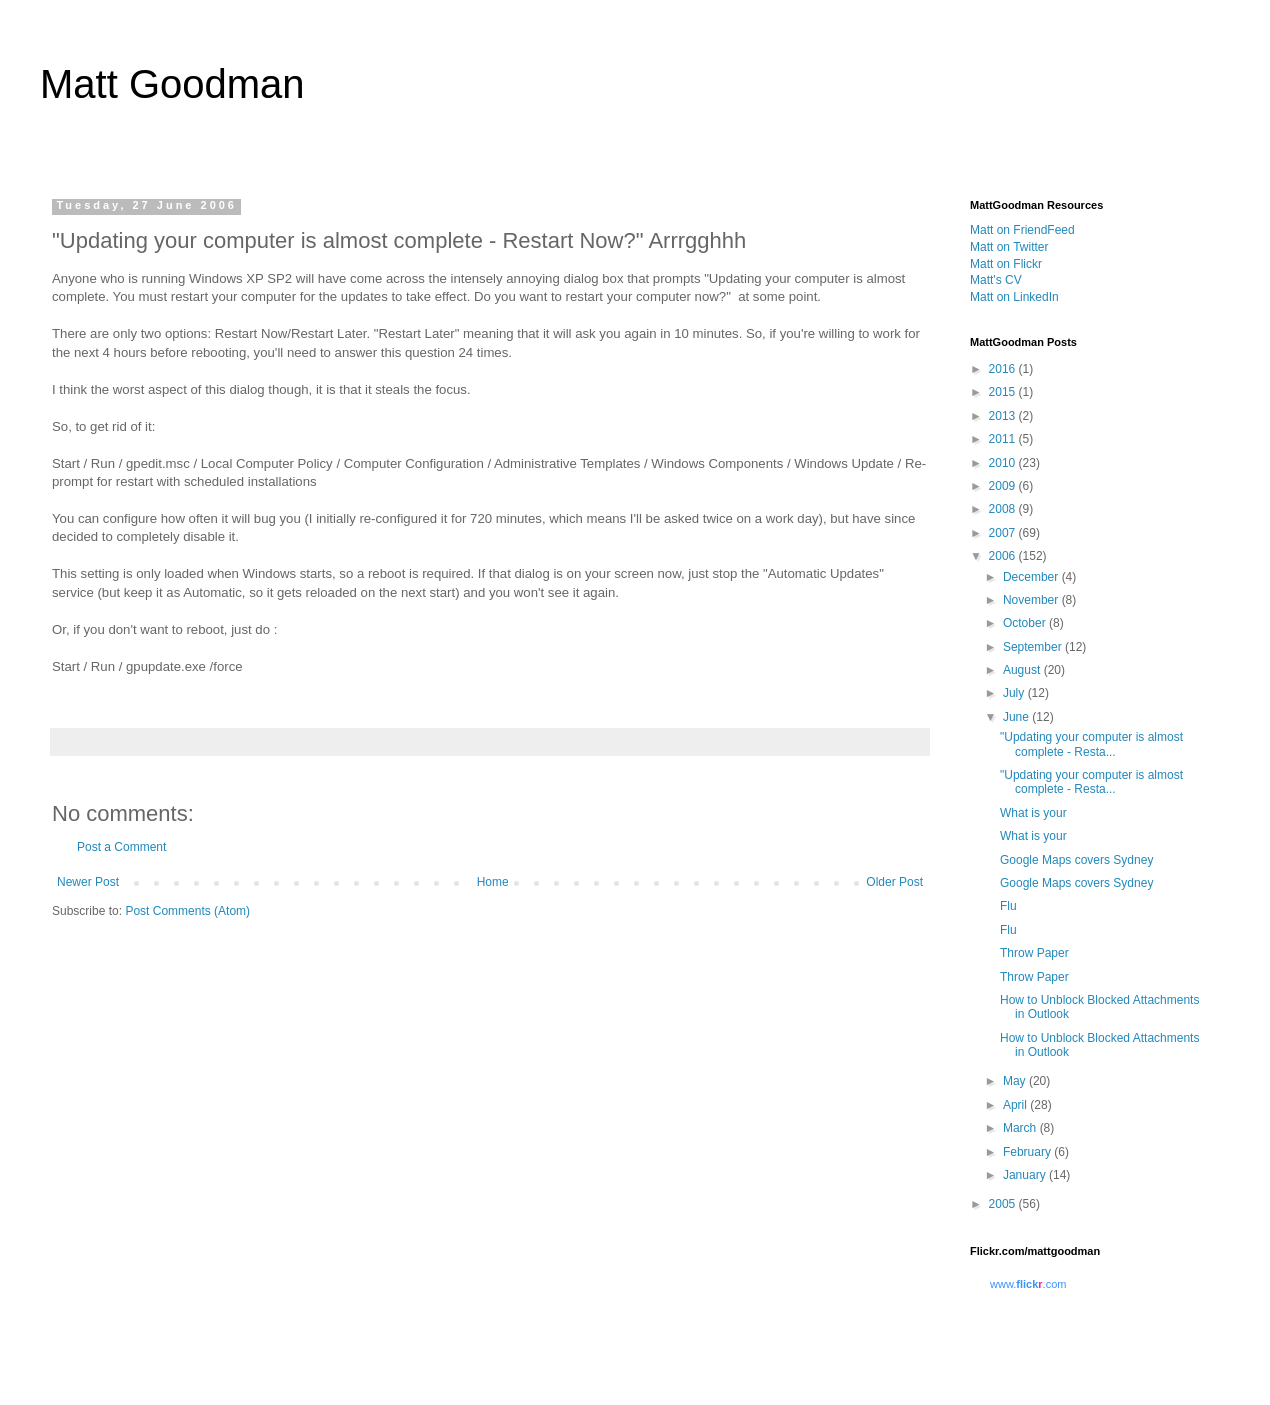  I want to click on December, so click(1032, 577).